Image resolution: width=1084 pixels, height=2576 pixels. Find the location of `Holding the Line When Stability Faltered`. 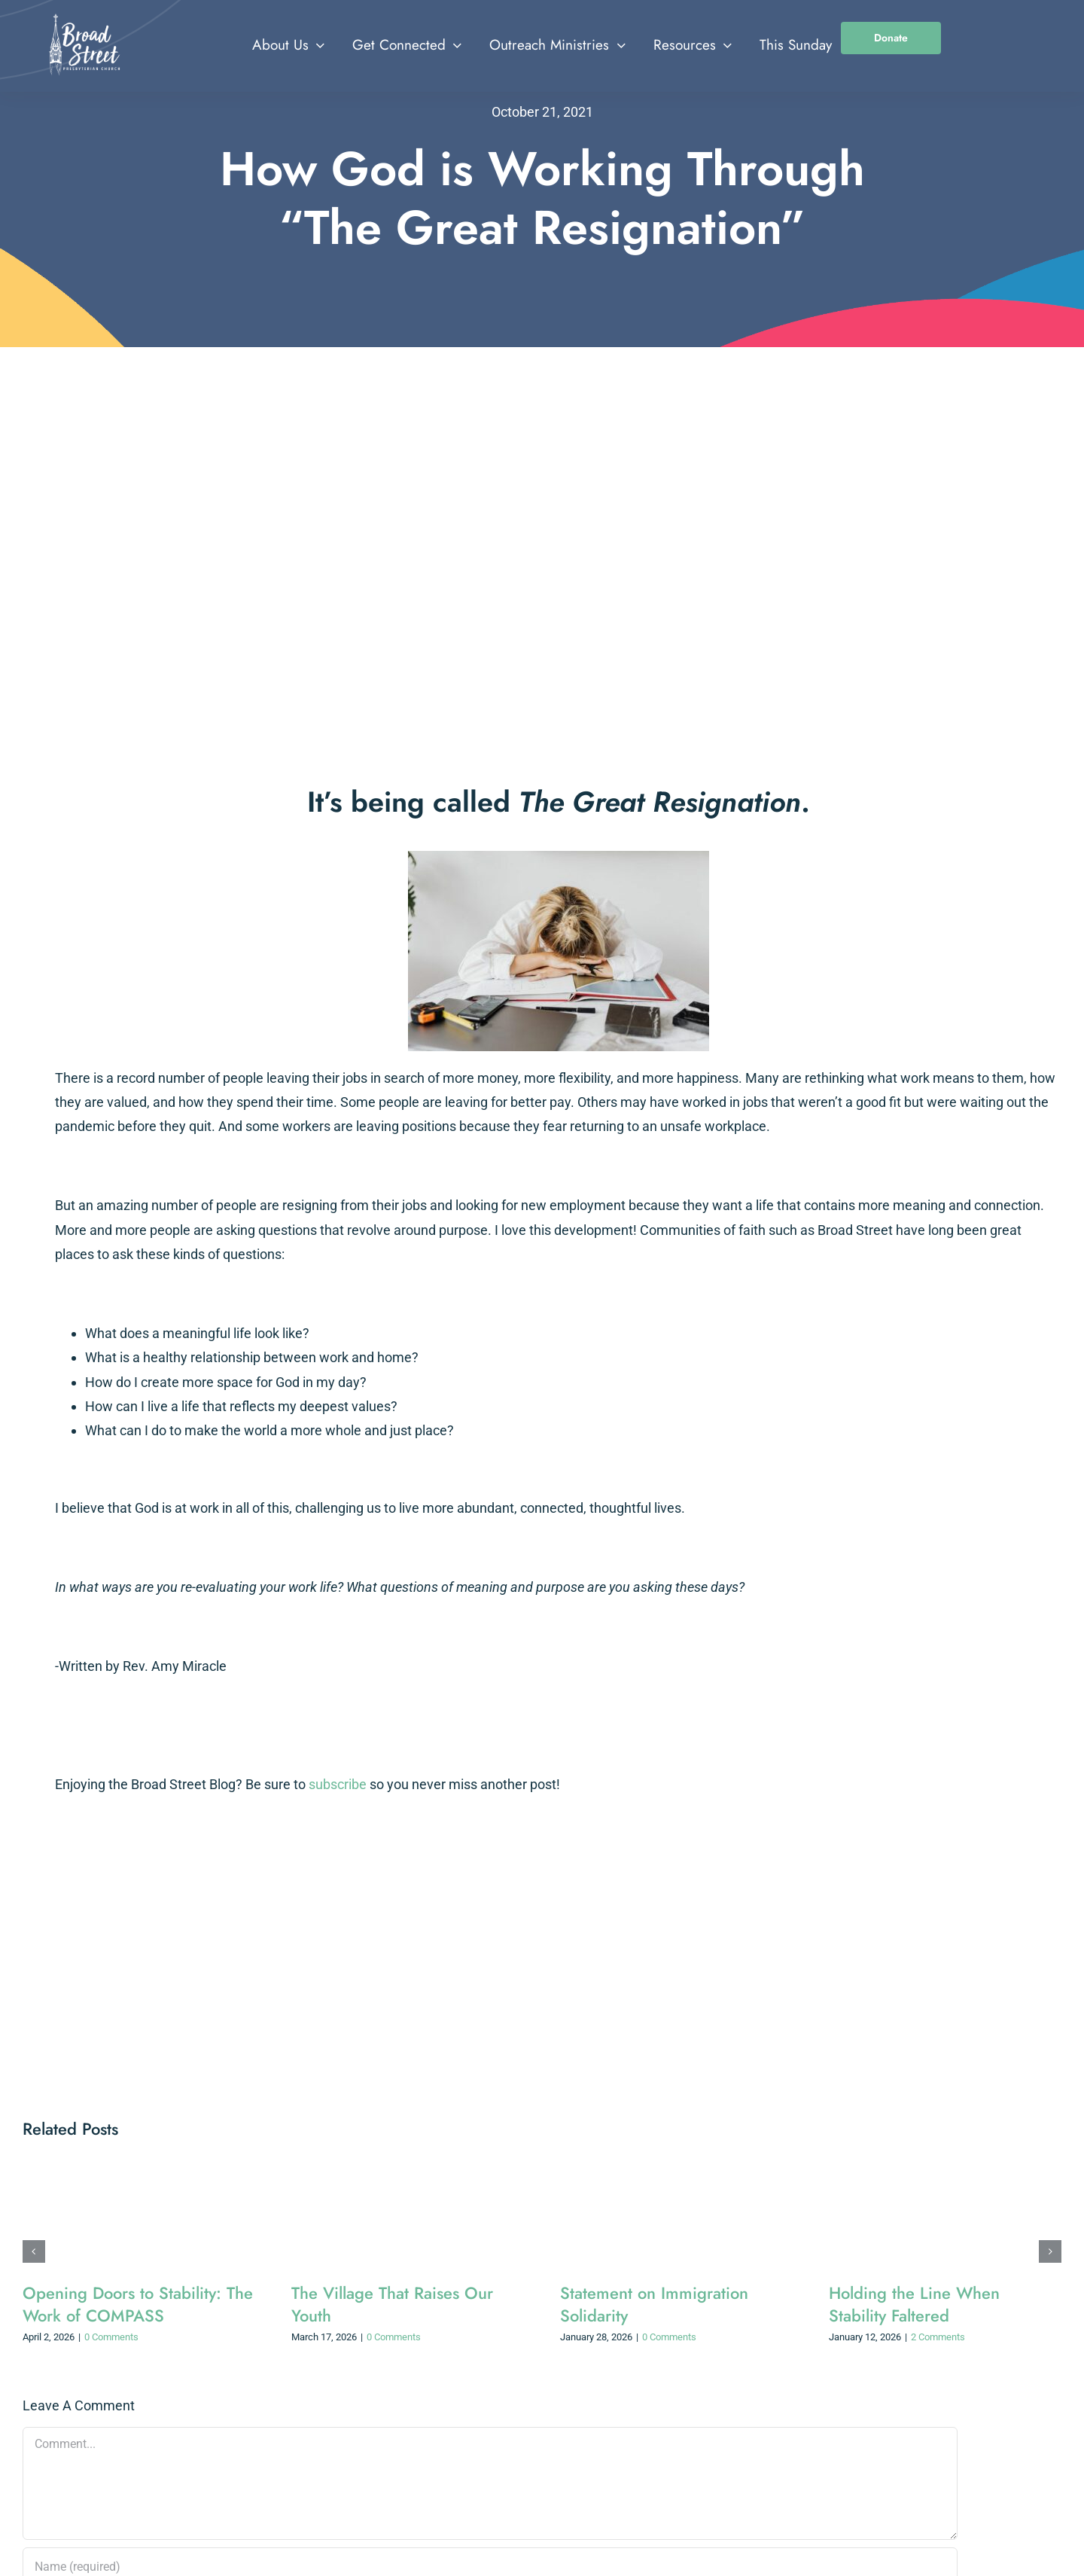

Holding the Line When Stability Faltered is located at coordinates (914, 2304).